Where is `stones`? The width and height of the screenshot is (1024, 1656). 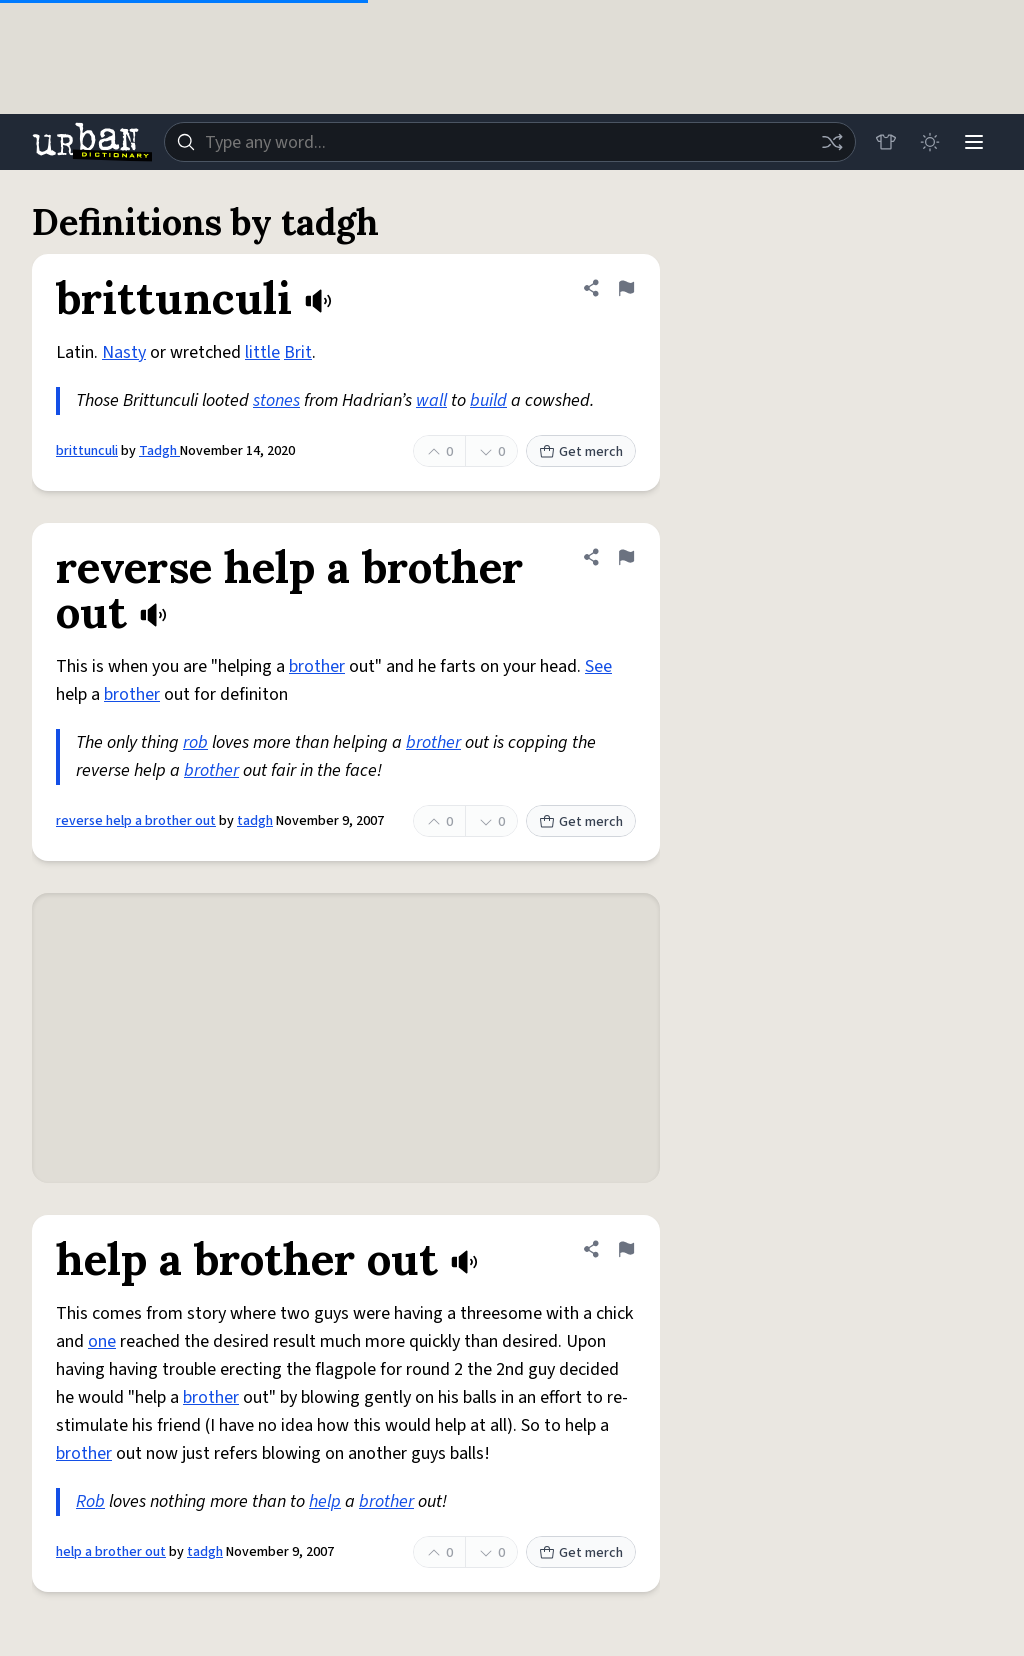 stones is located at coordinates (276, 400).